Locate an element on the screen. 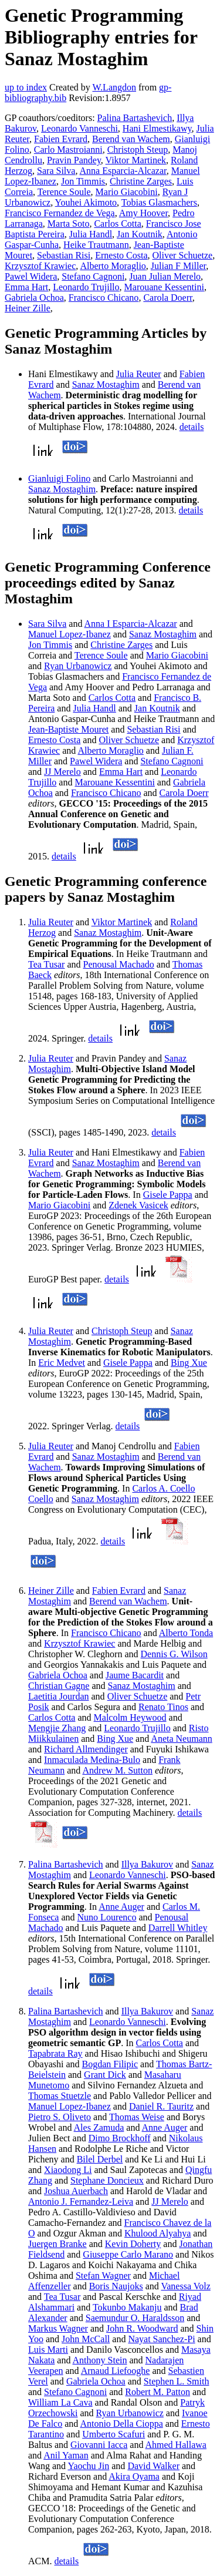 The width and height of the screenshot is (220, 2576). Amy Hoover is located at coordinates (143, 213).